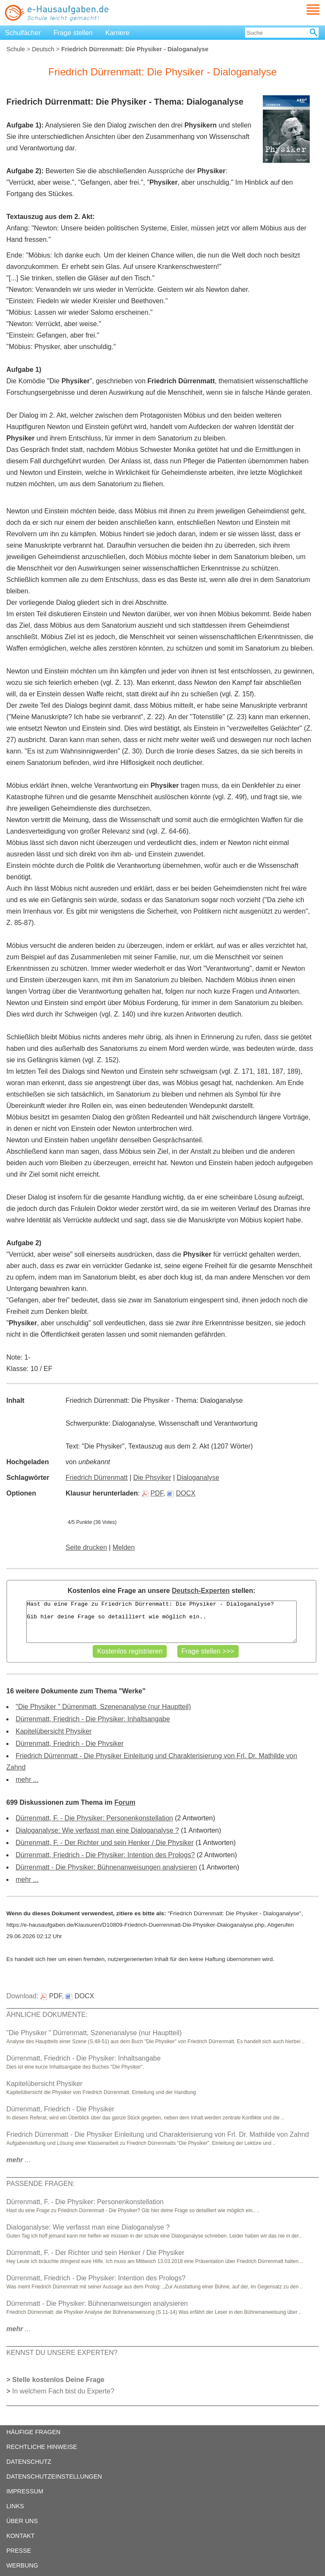 The height and width of the screenshot is (2576, 325). Describe the element at coordinates (43, 49) in the screenshot. I see `Deutsch` at that location.